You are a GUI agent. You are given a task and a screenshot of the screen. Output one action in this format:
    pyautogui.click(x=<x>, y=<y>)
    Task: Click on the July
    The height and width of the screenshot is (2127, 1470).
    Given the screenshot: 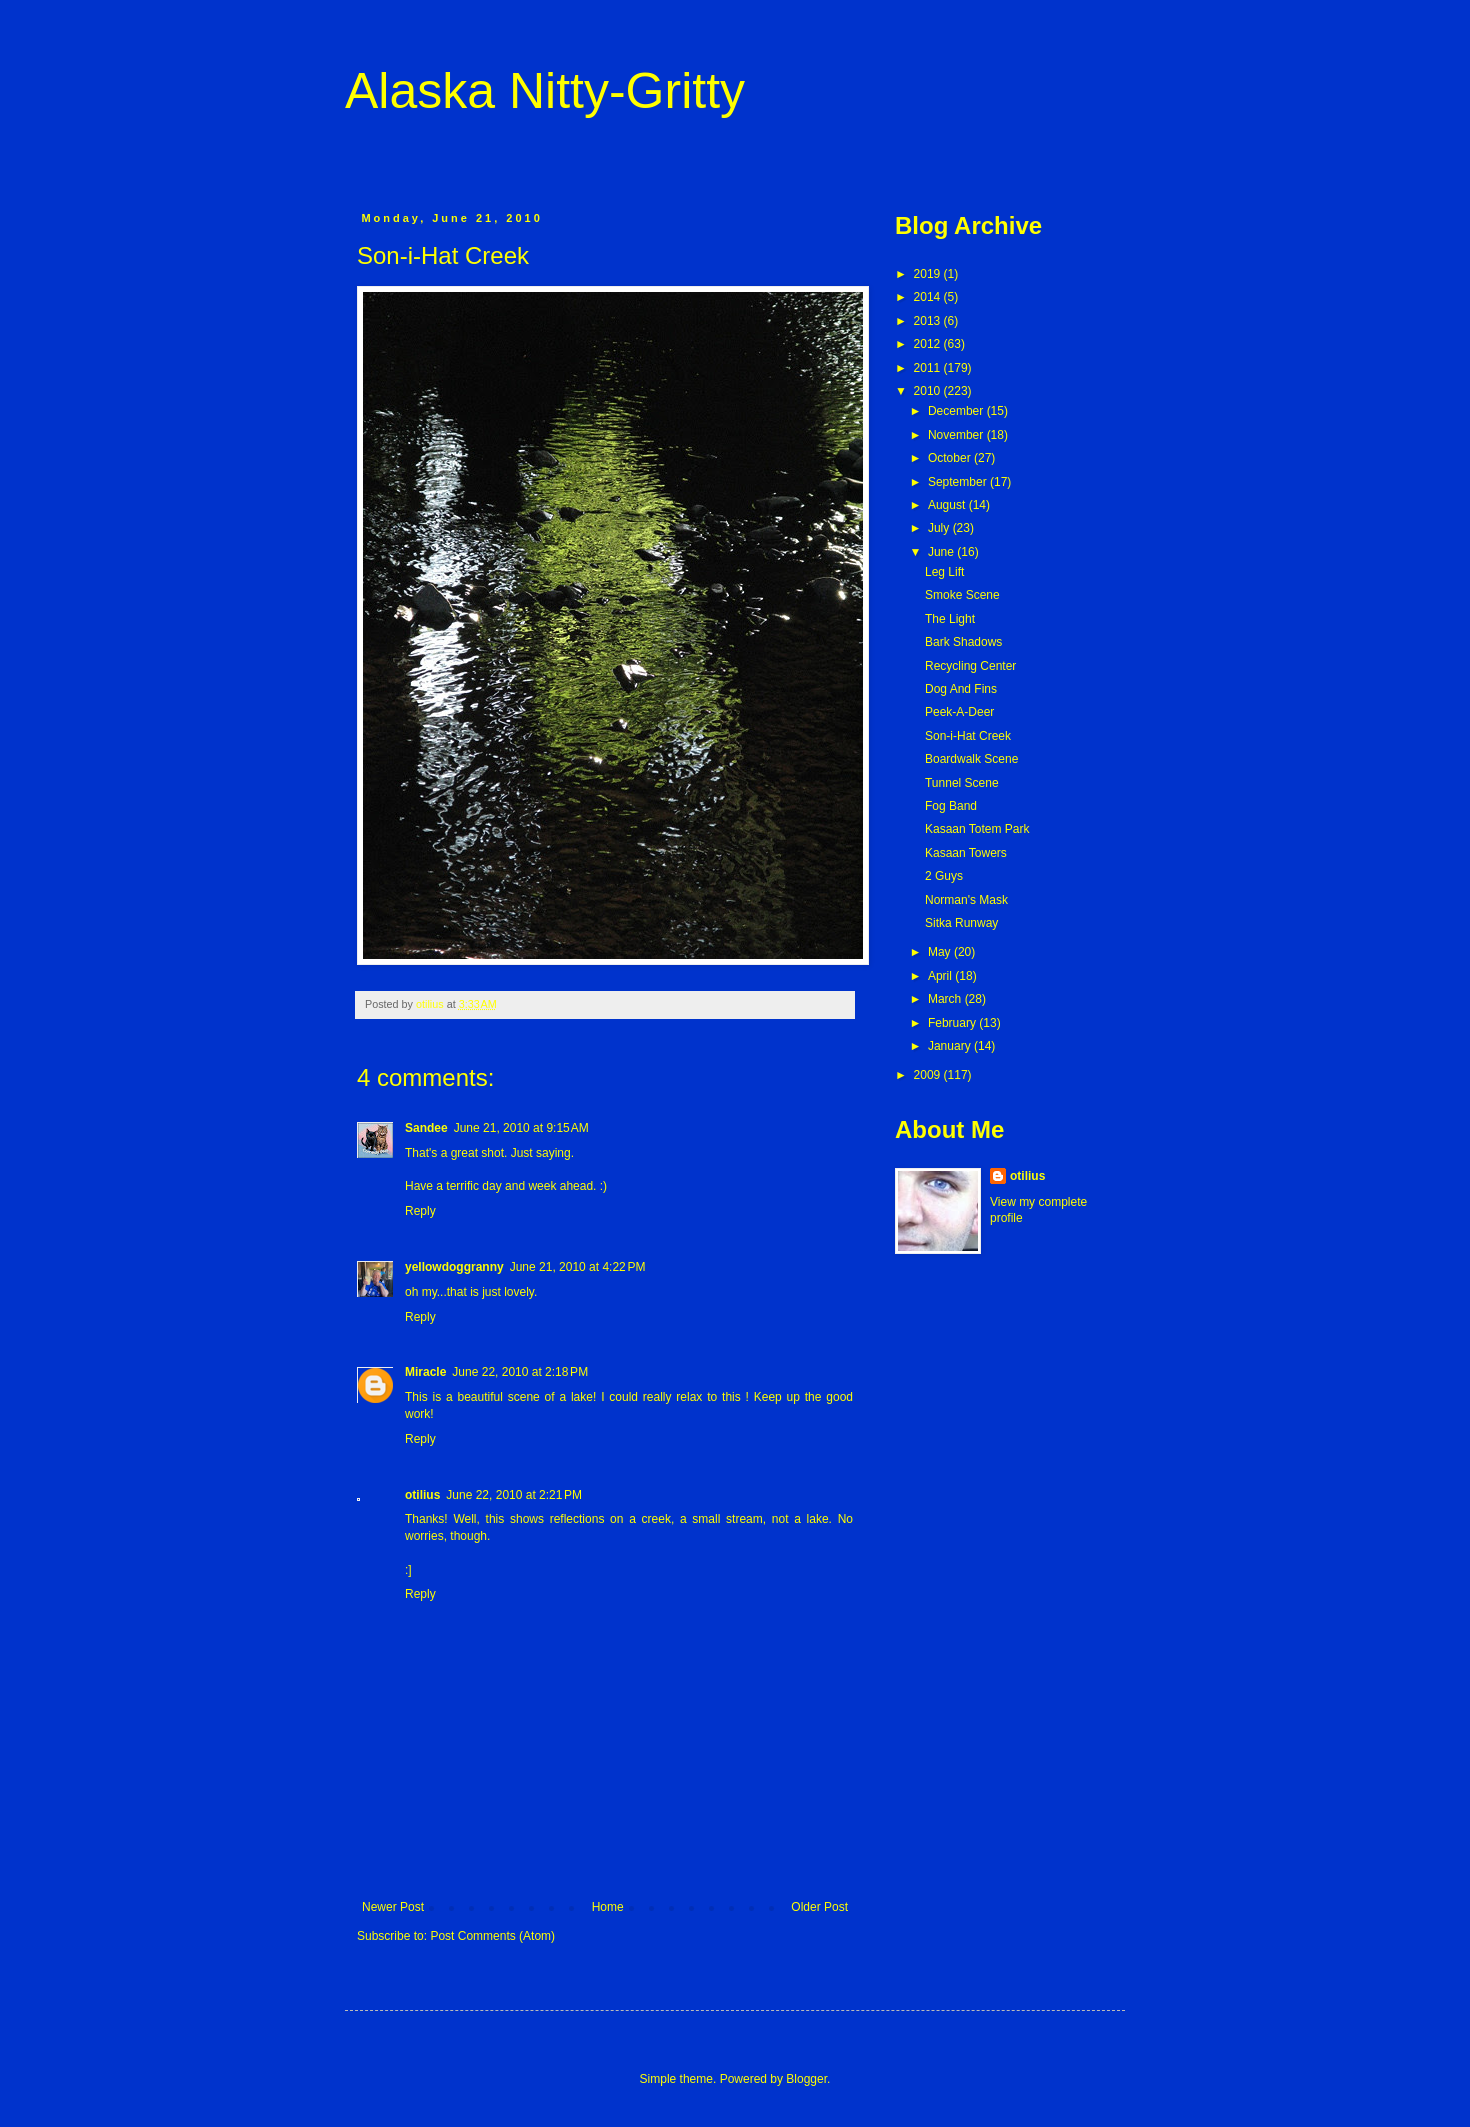 What is the action you would take?
    pyautogui.click(x=940, y=528)
    